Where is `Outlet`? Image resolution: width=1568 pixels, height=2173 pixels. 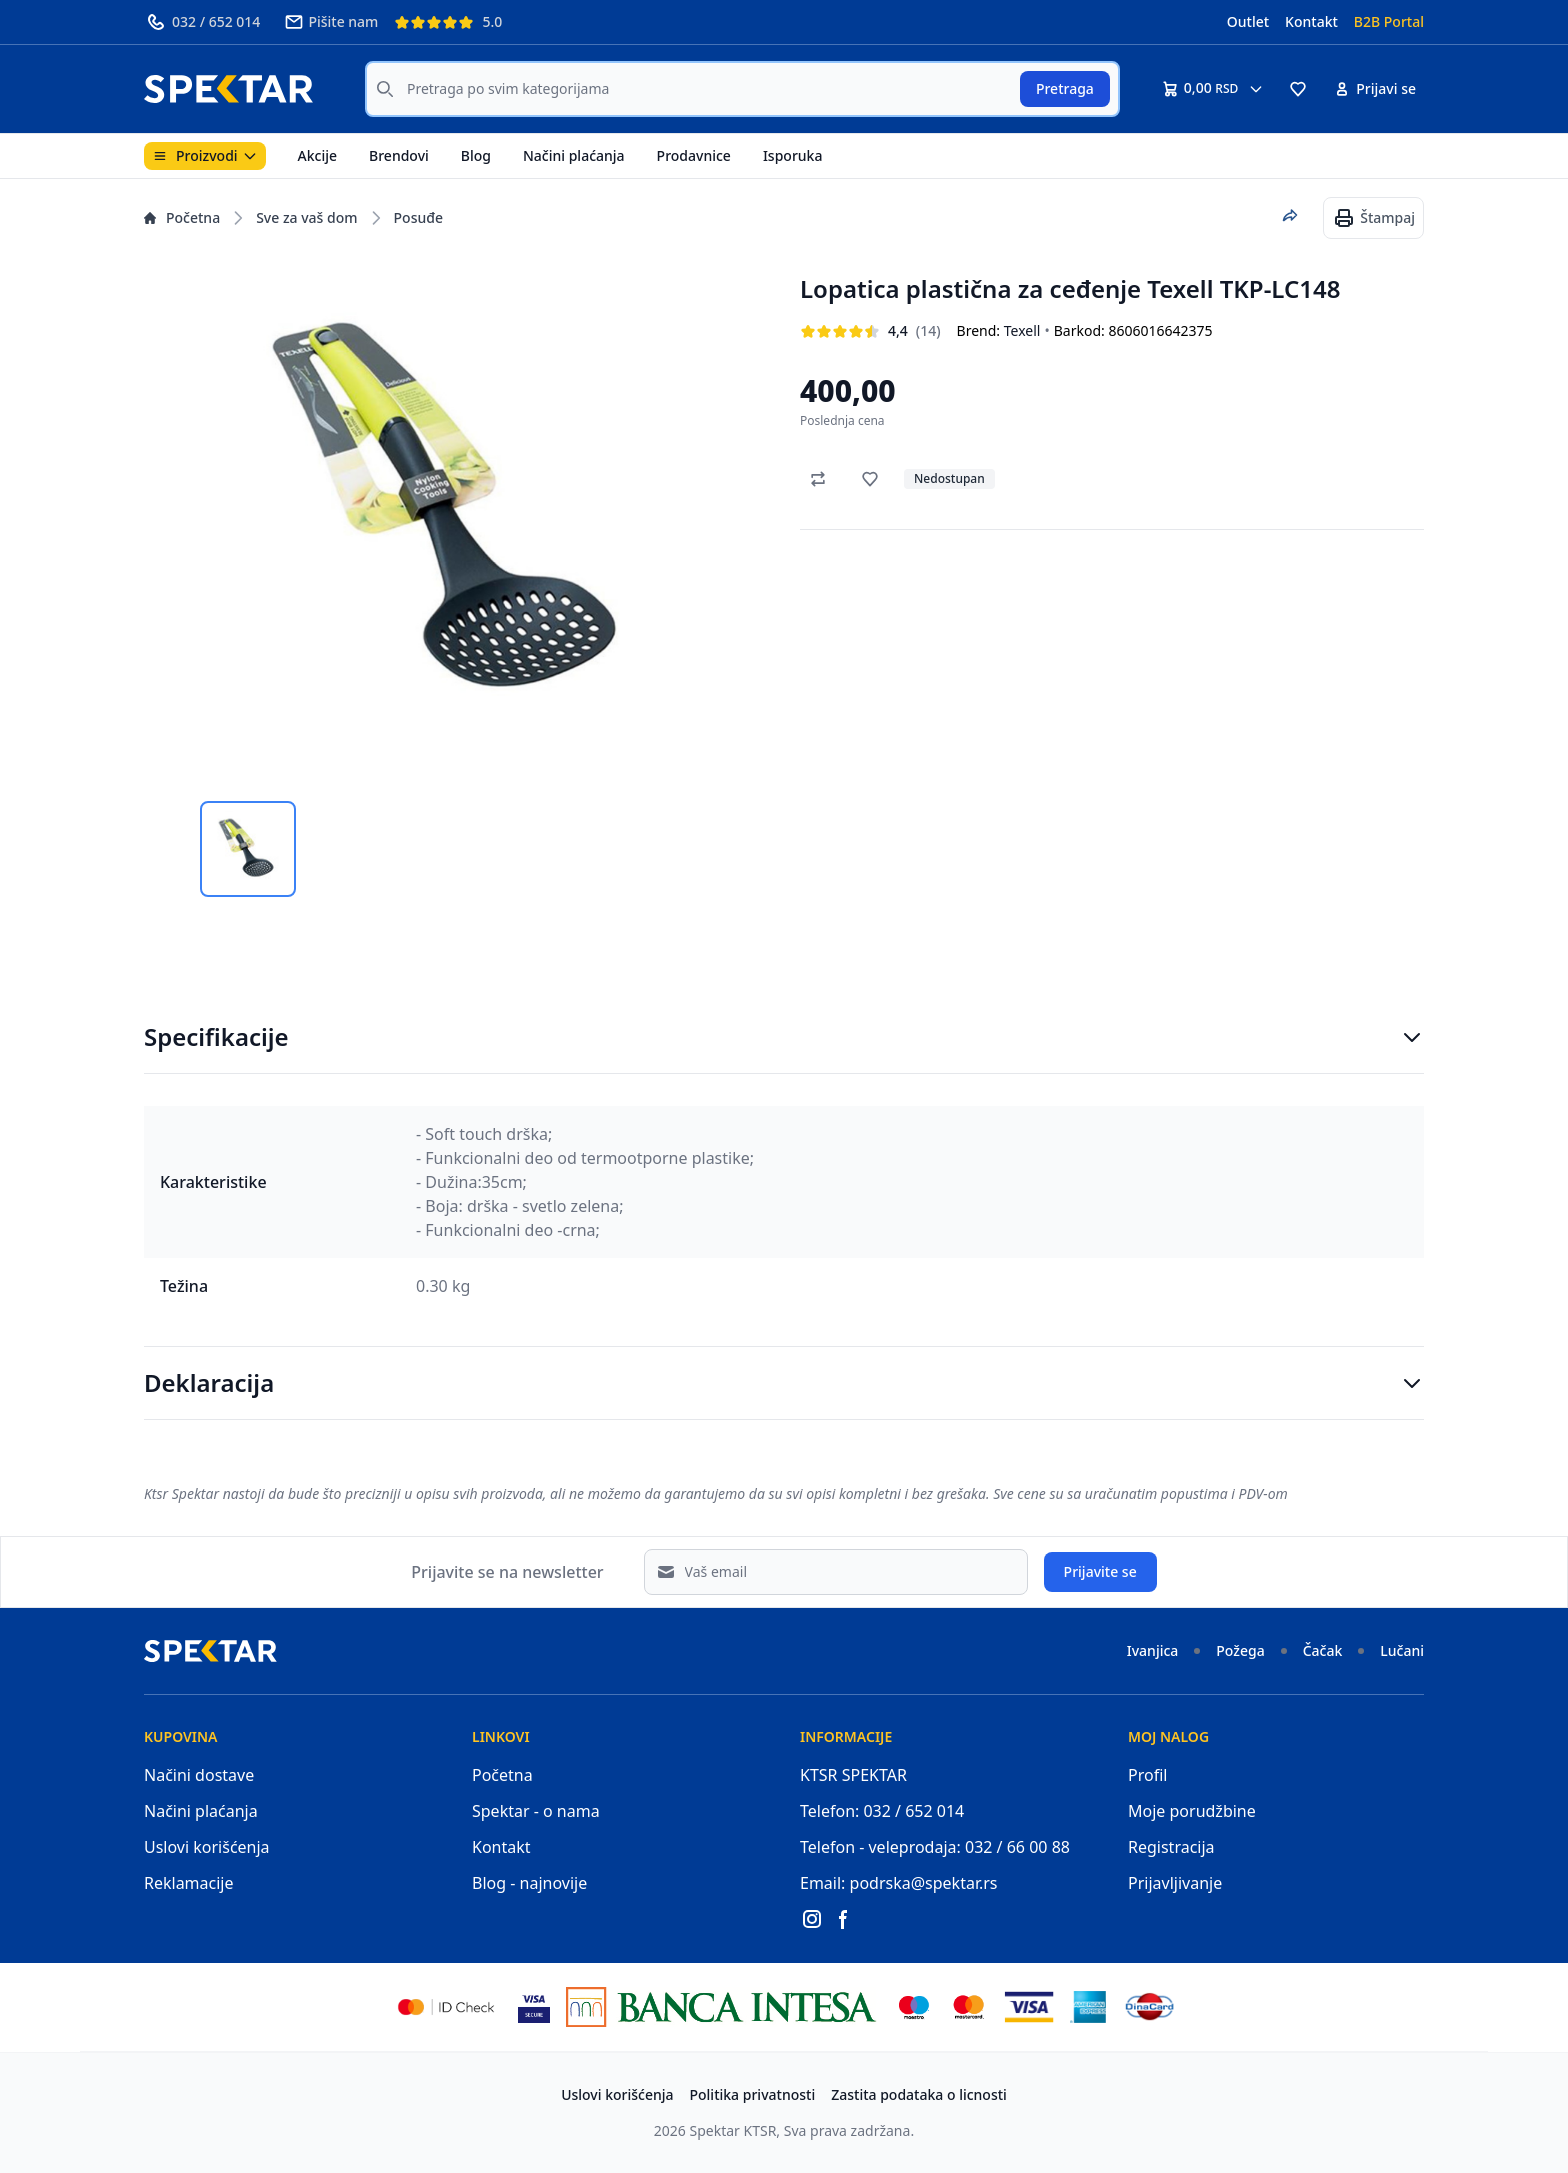
Outlet is located at coordinates (1248, 21).